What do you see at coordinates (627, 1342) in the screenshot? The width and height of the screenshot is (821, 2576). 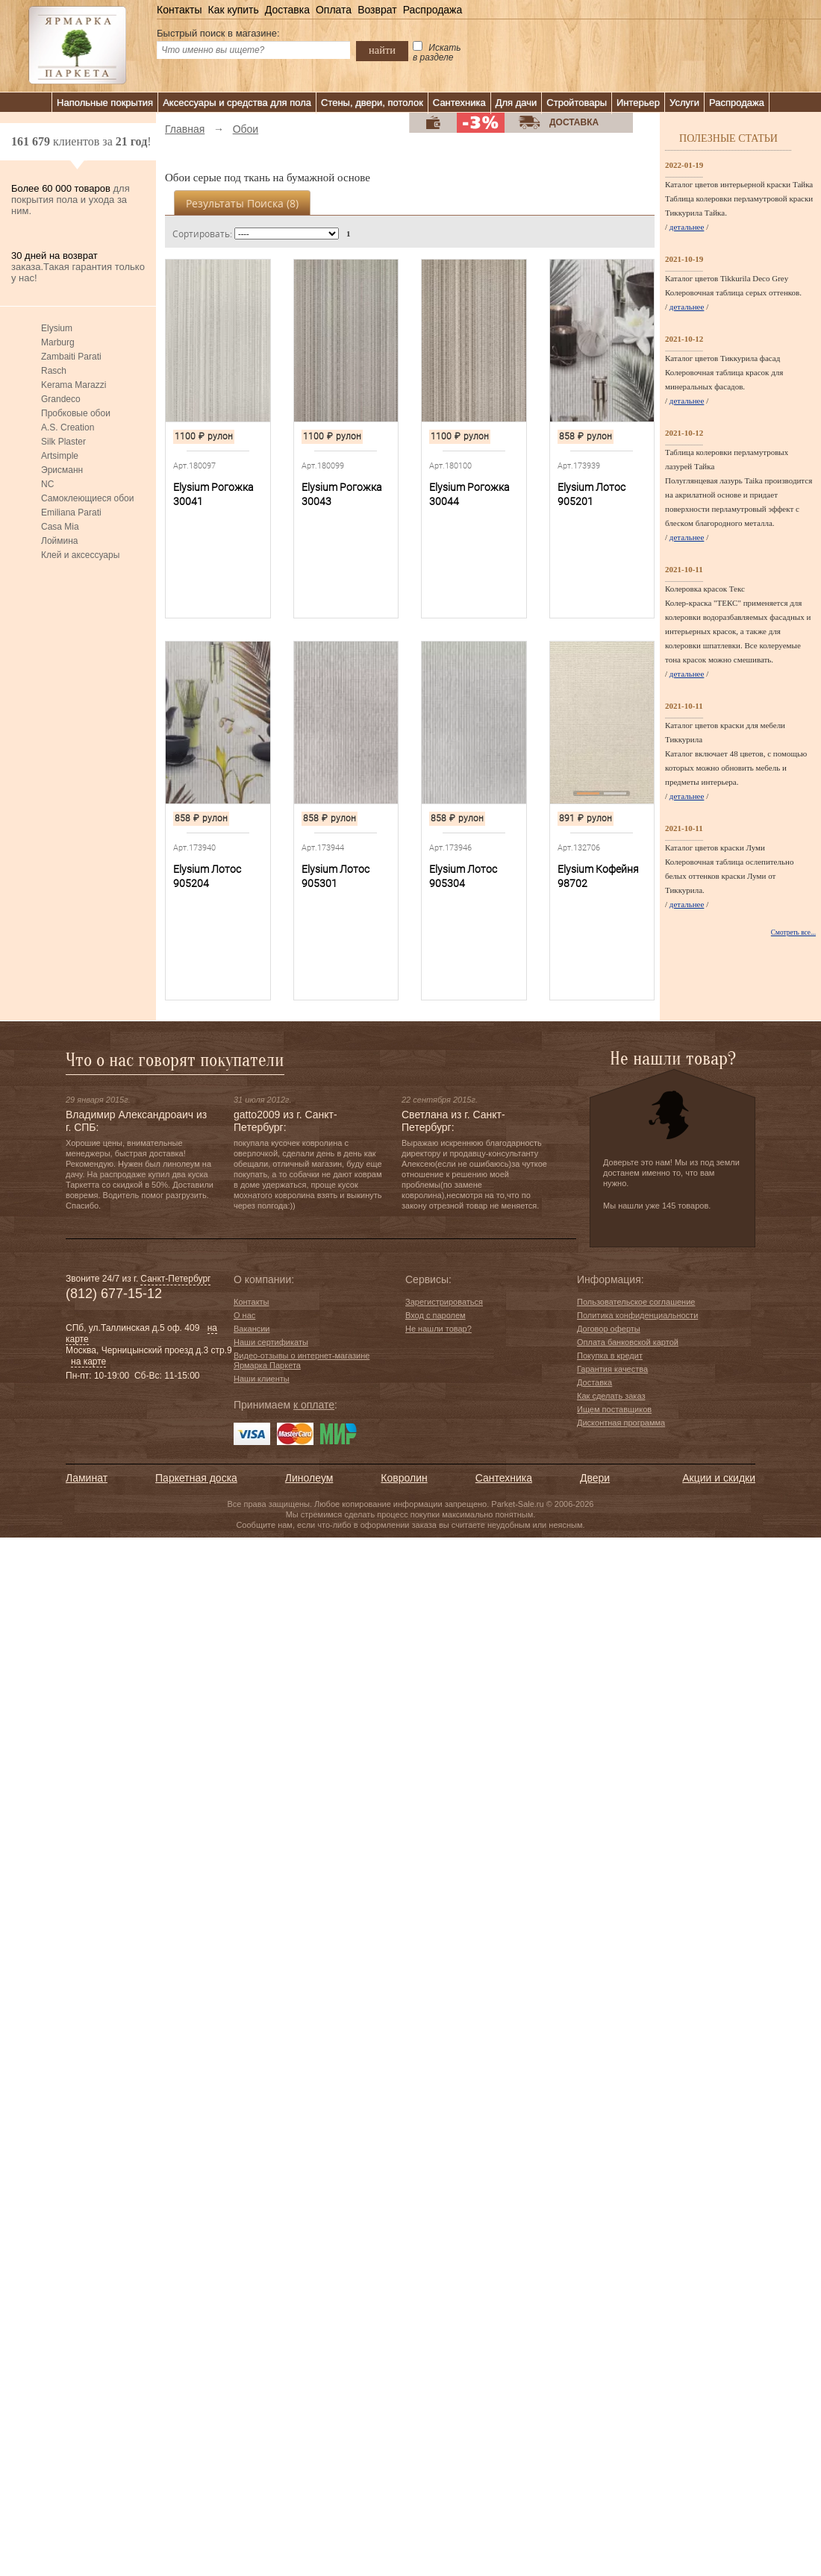 I see `Оплата банковской картой` at bounding box center [627, 1342].